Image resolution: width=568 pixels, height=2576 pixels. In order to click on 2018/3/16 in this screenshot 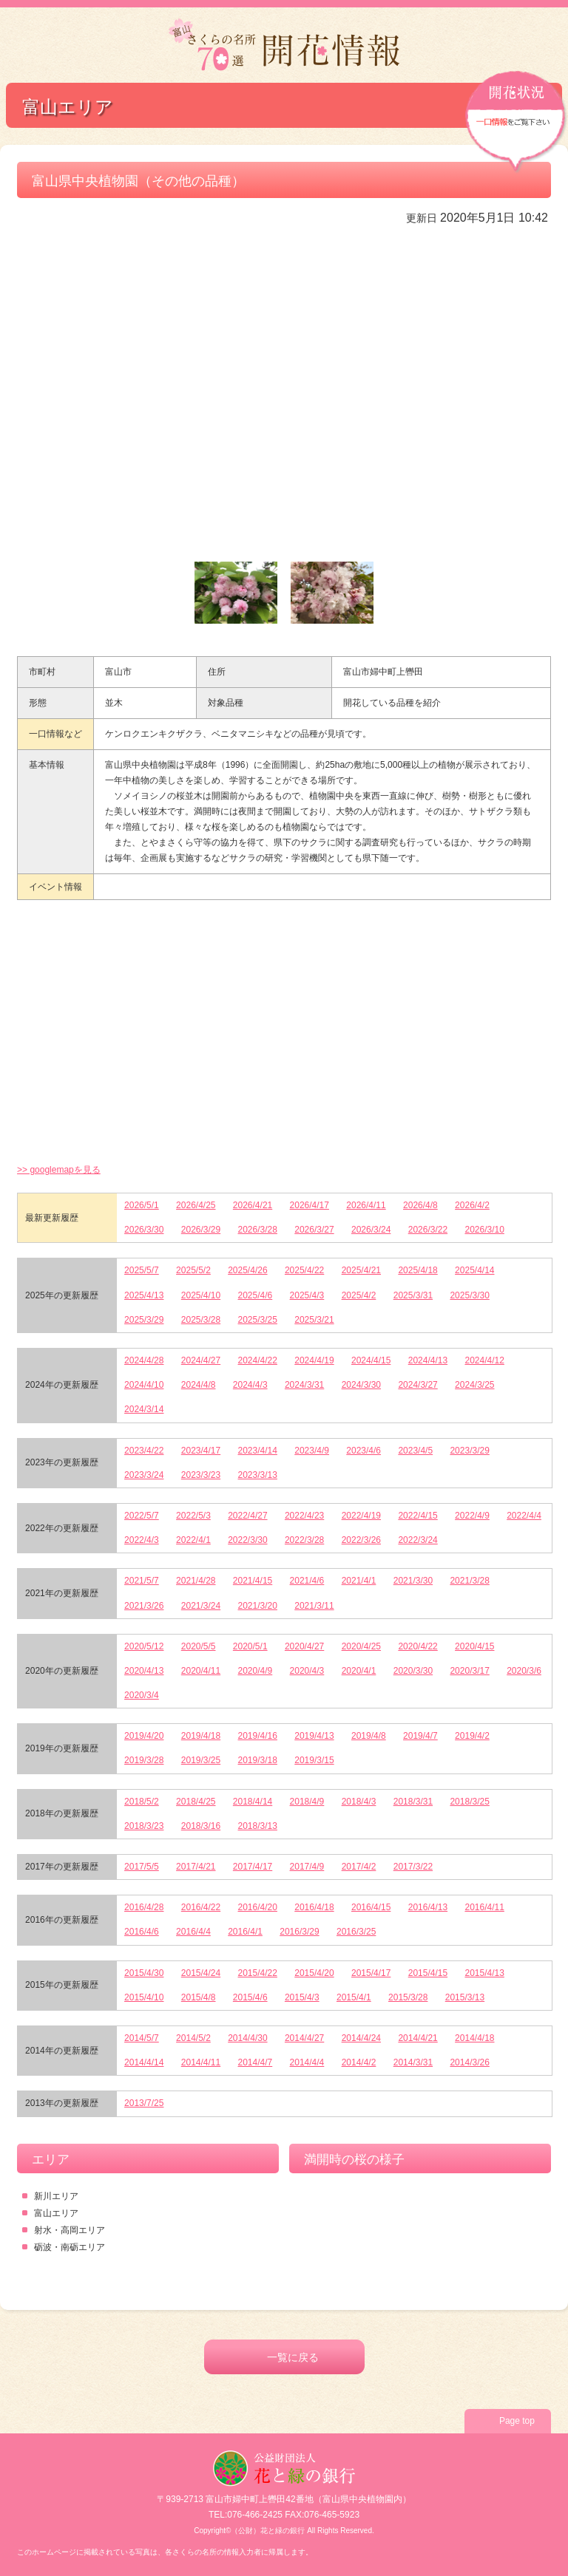, I will do `click(200, 1826)`.